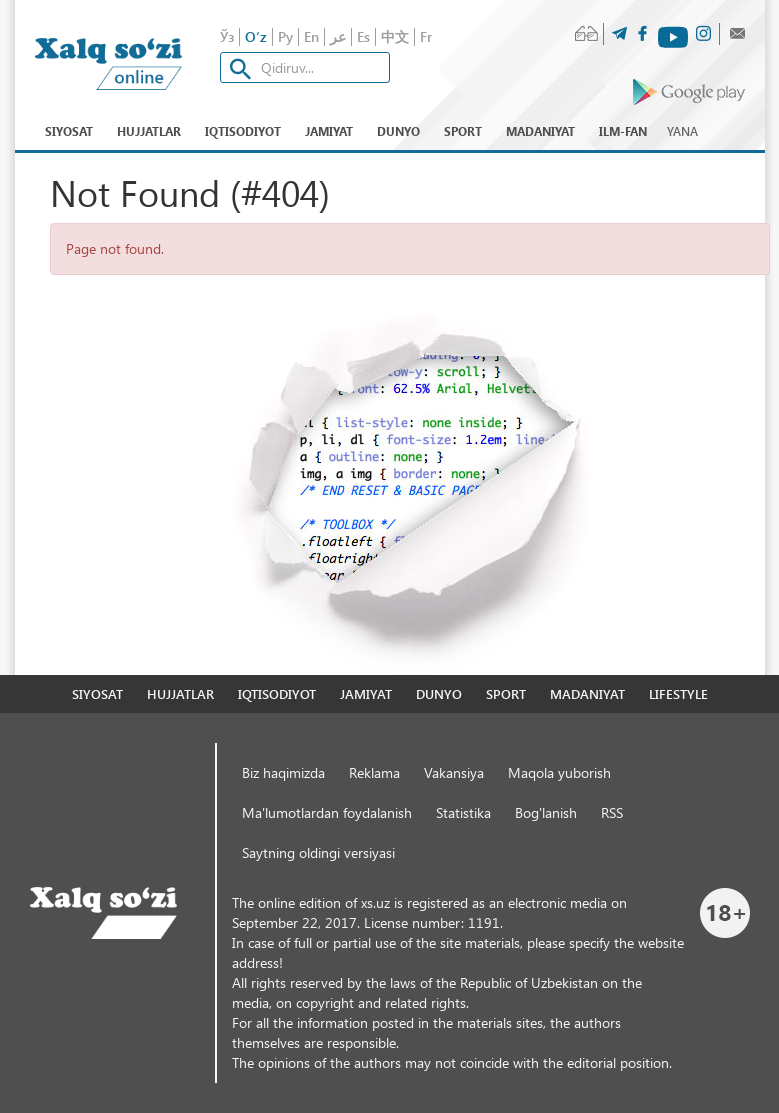 The height and width of the screenshot is (1113, 779). I want to click on Madaniyat, so click(540, 131).